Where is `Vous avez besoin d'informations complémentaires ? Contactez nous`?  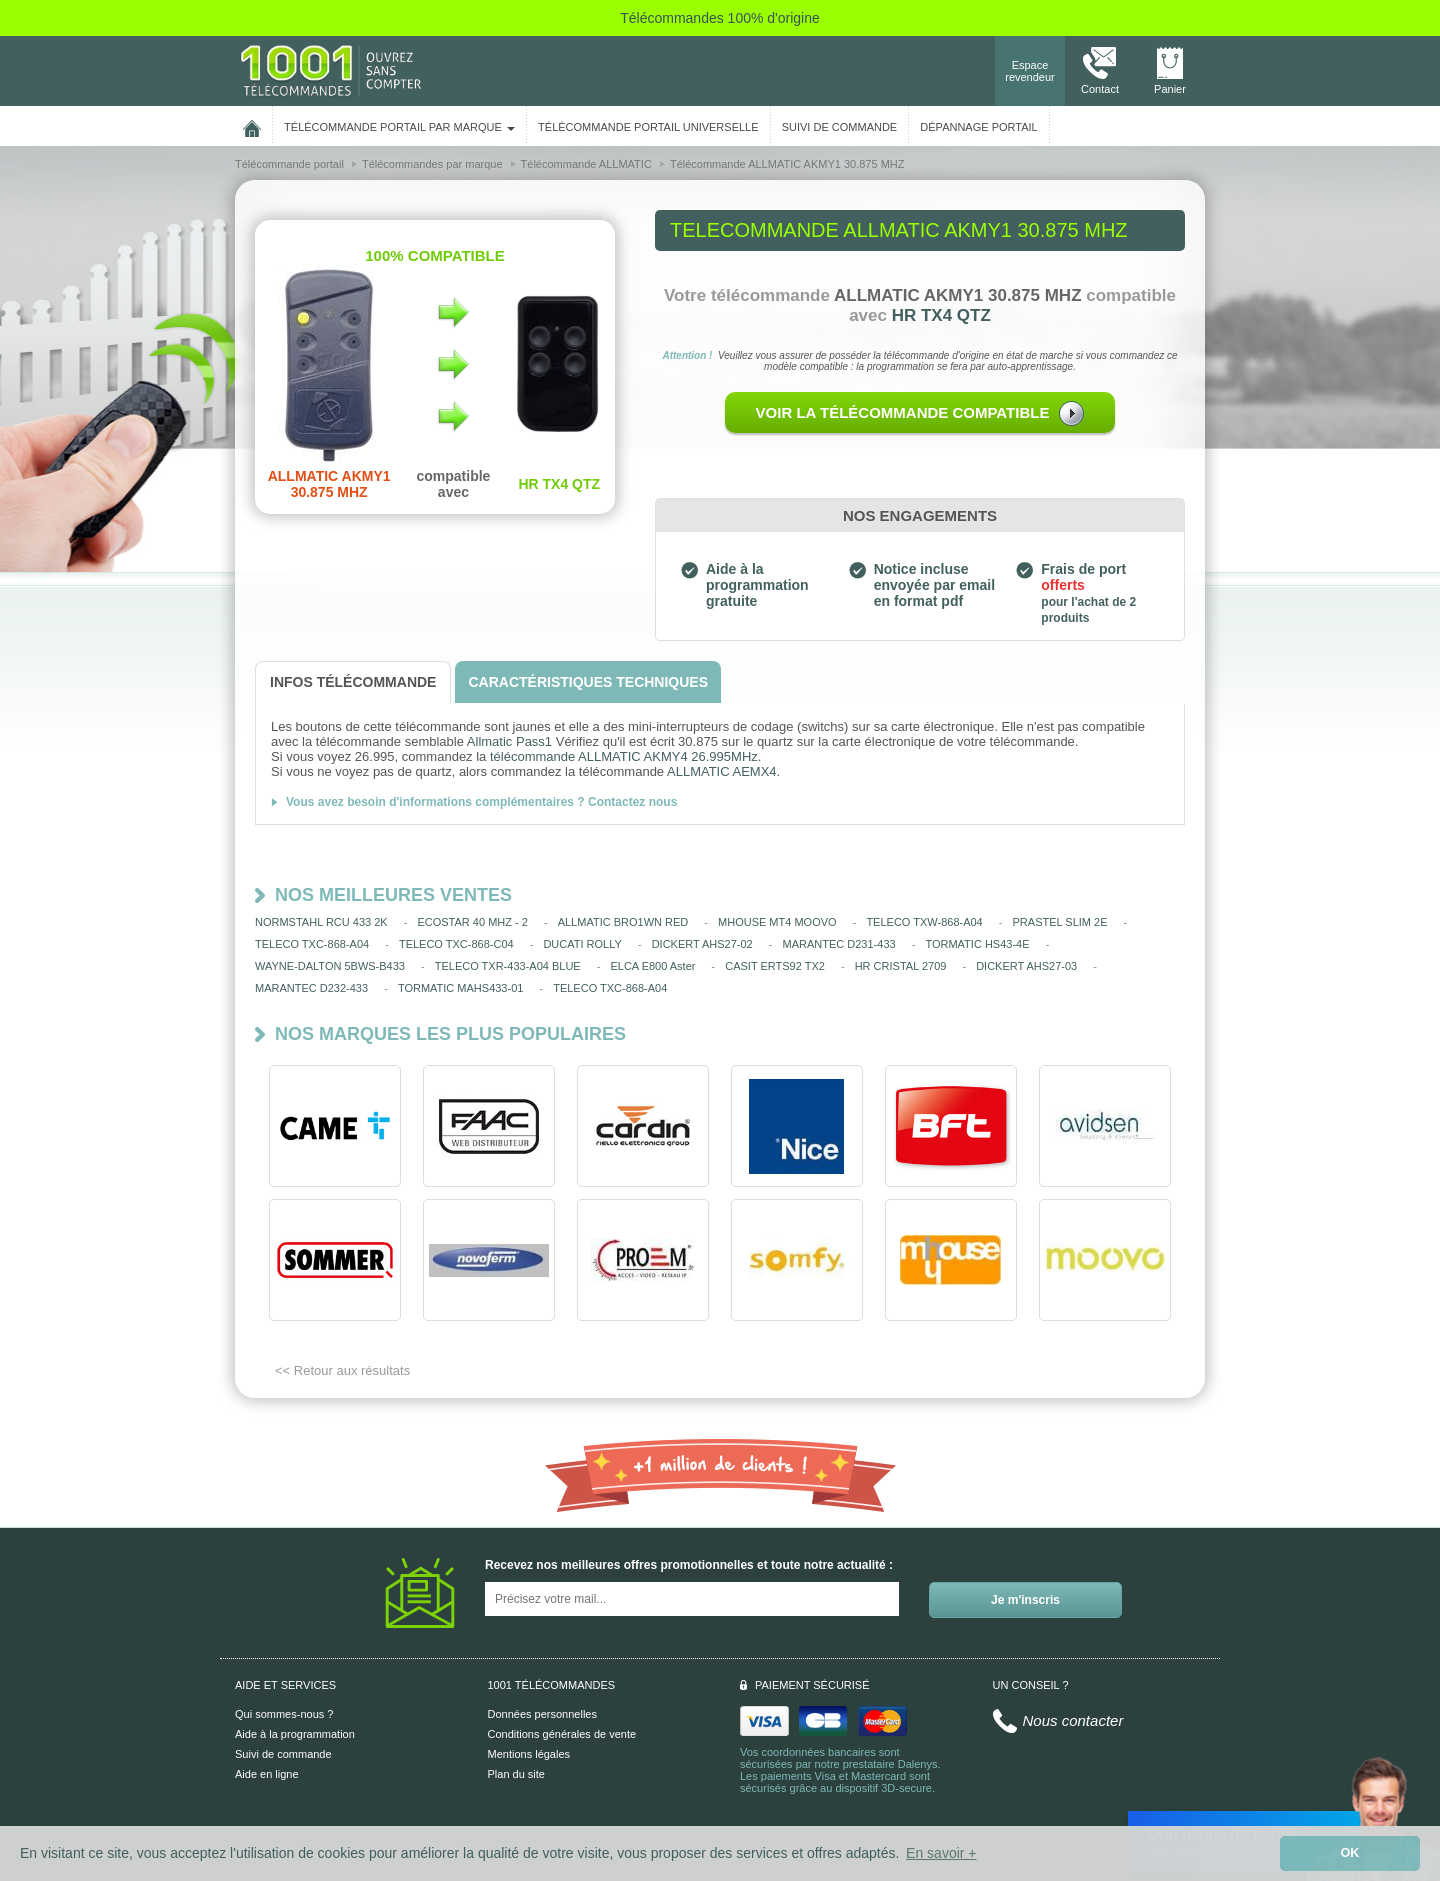
Vous avez besoin d'informations complémentaires ? Contactez nous is located at coordinates (481, 802).